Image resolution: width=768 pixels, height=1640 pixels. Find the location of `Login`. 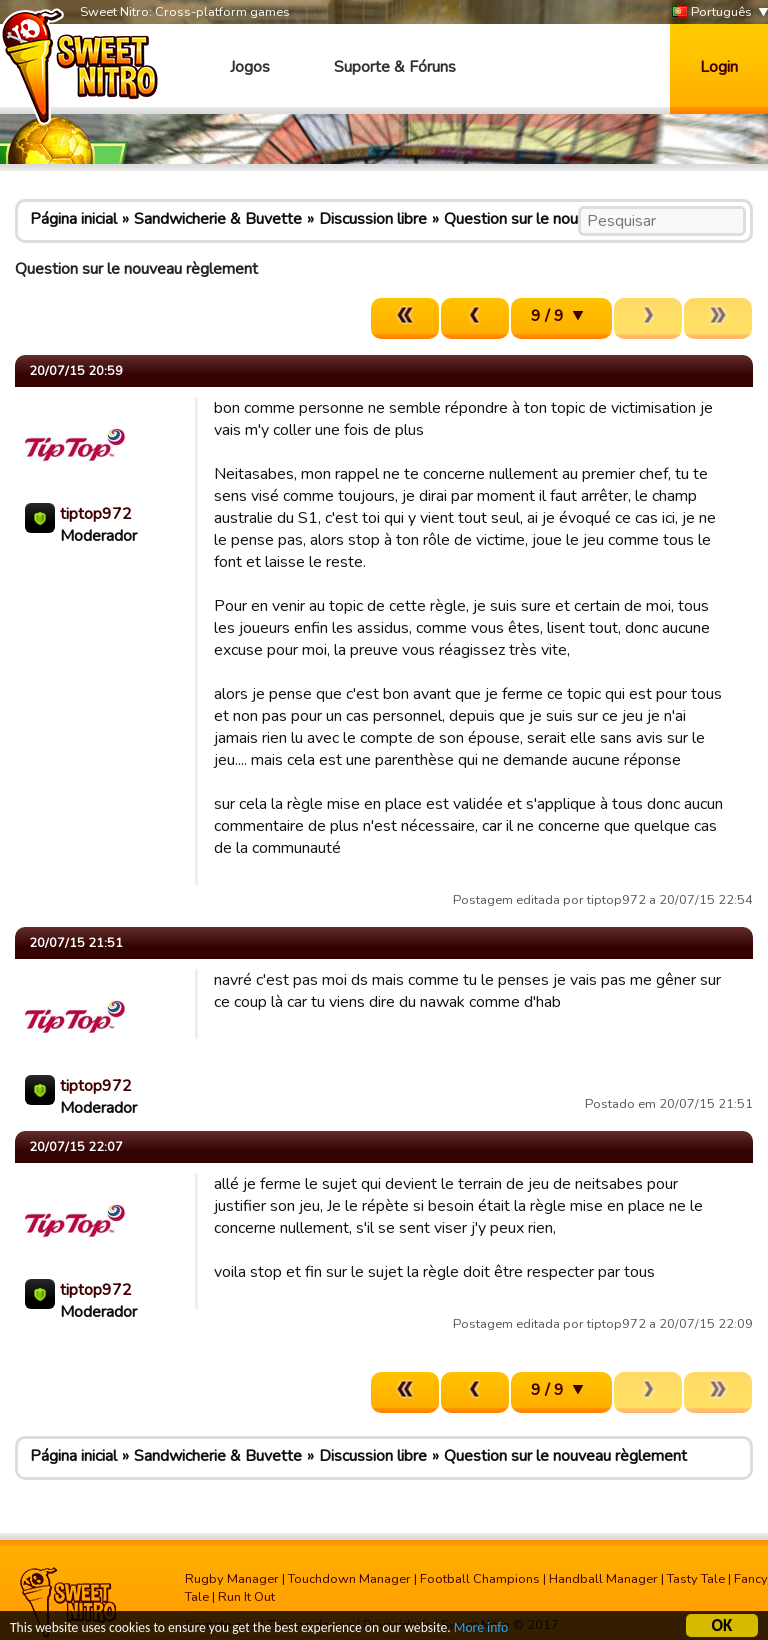

Login is located at coordinates (719, 67).